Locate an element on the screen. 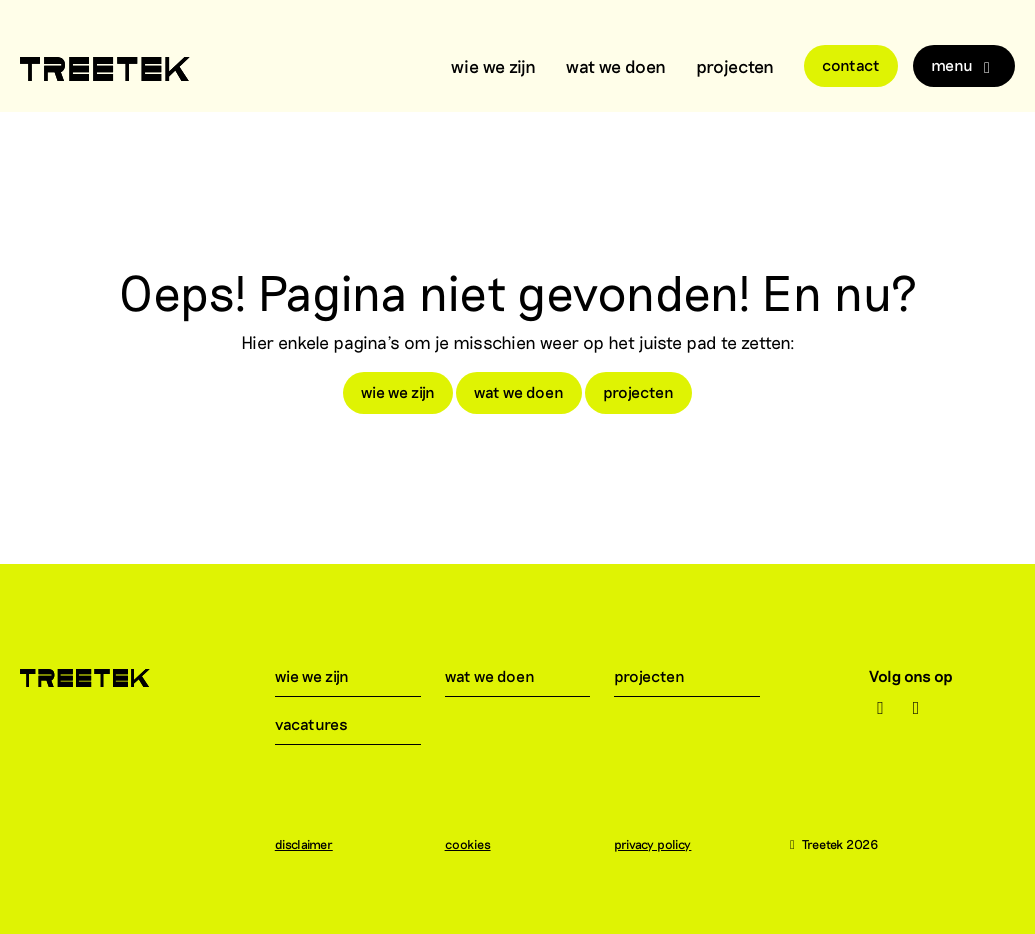 The image size is (1035, 934). [Instagram] is located at coordinates (880, 708).